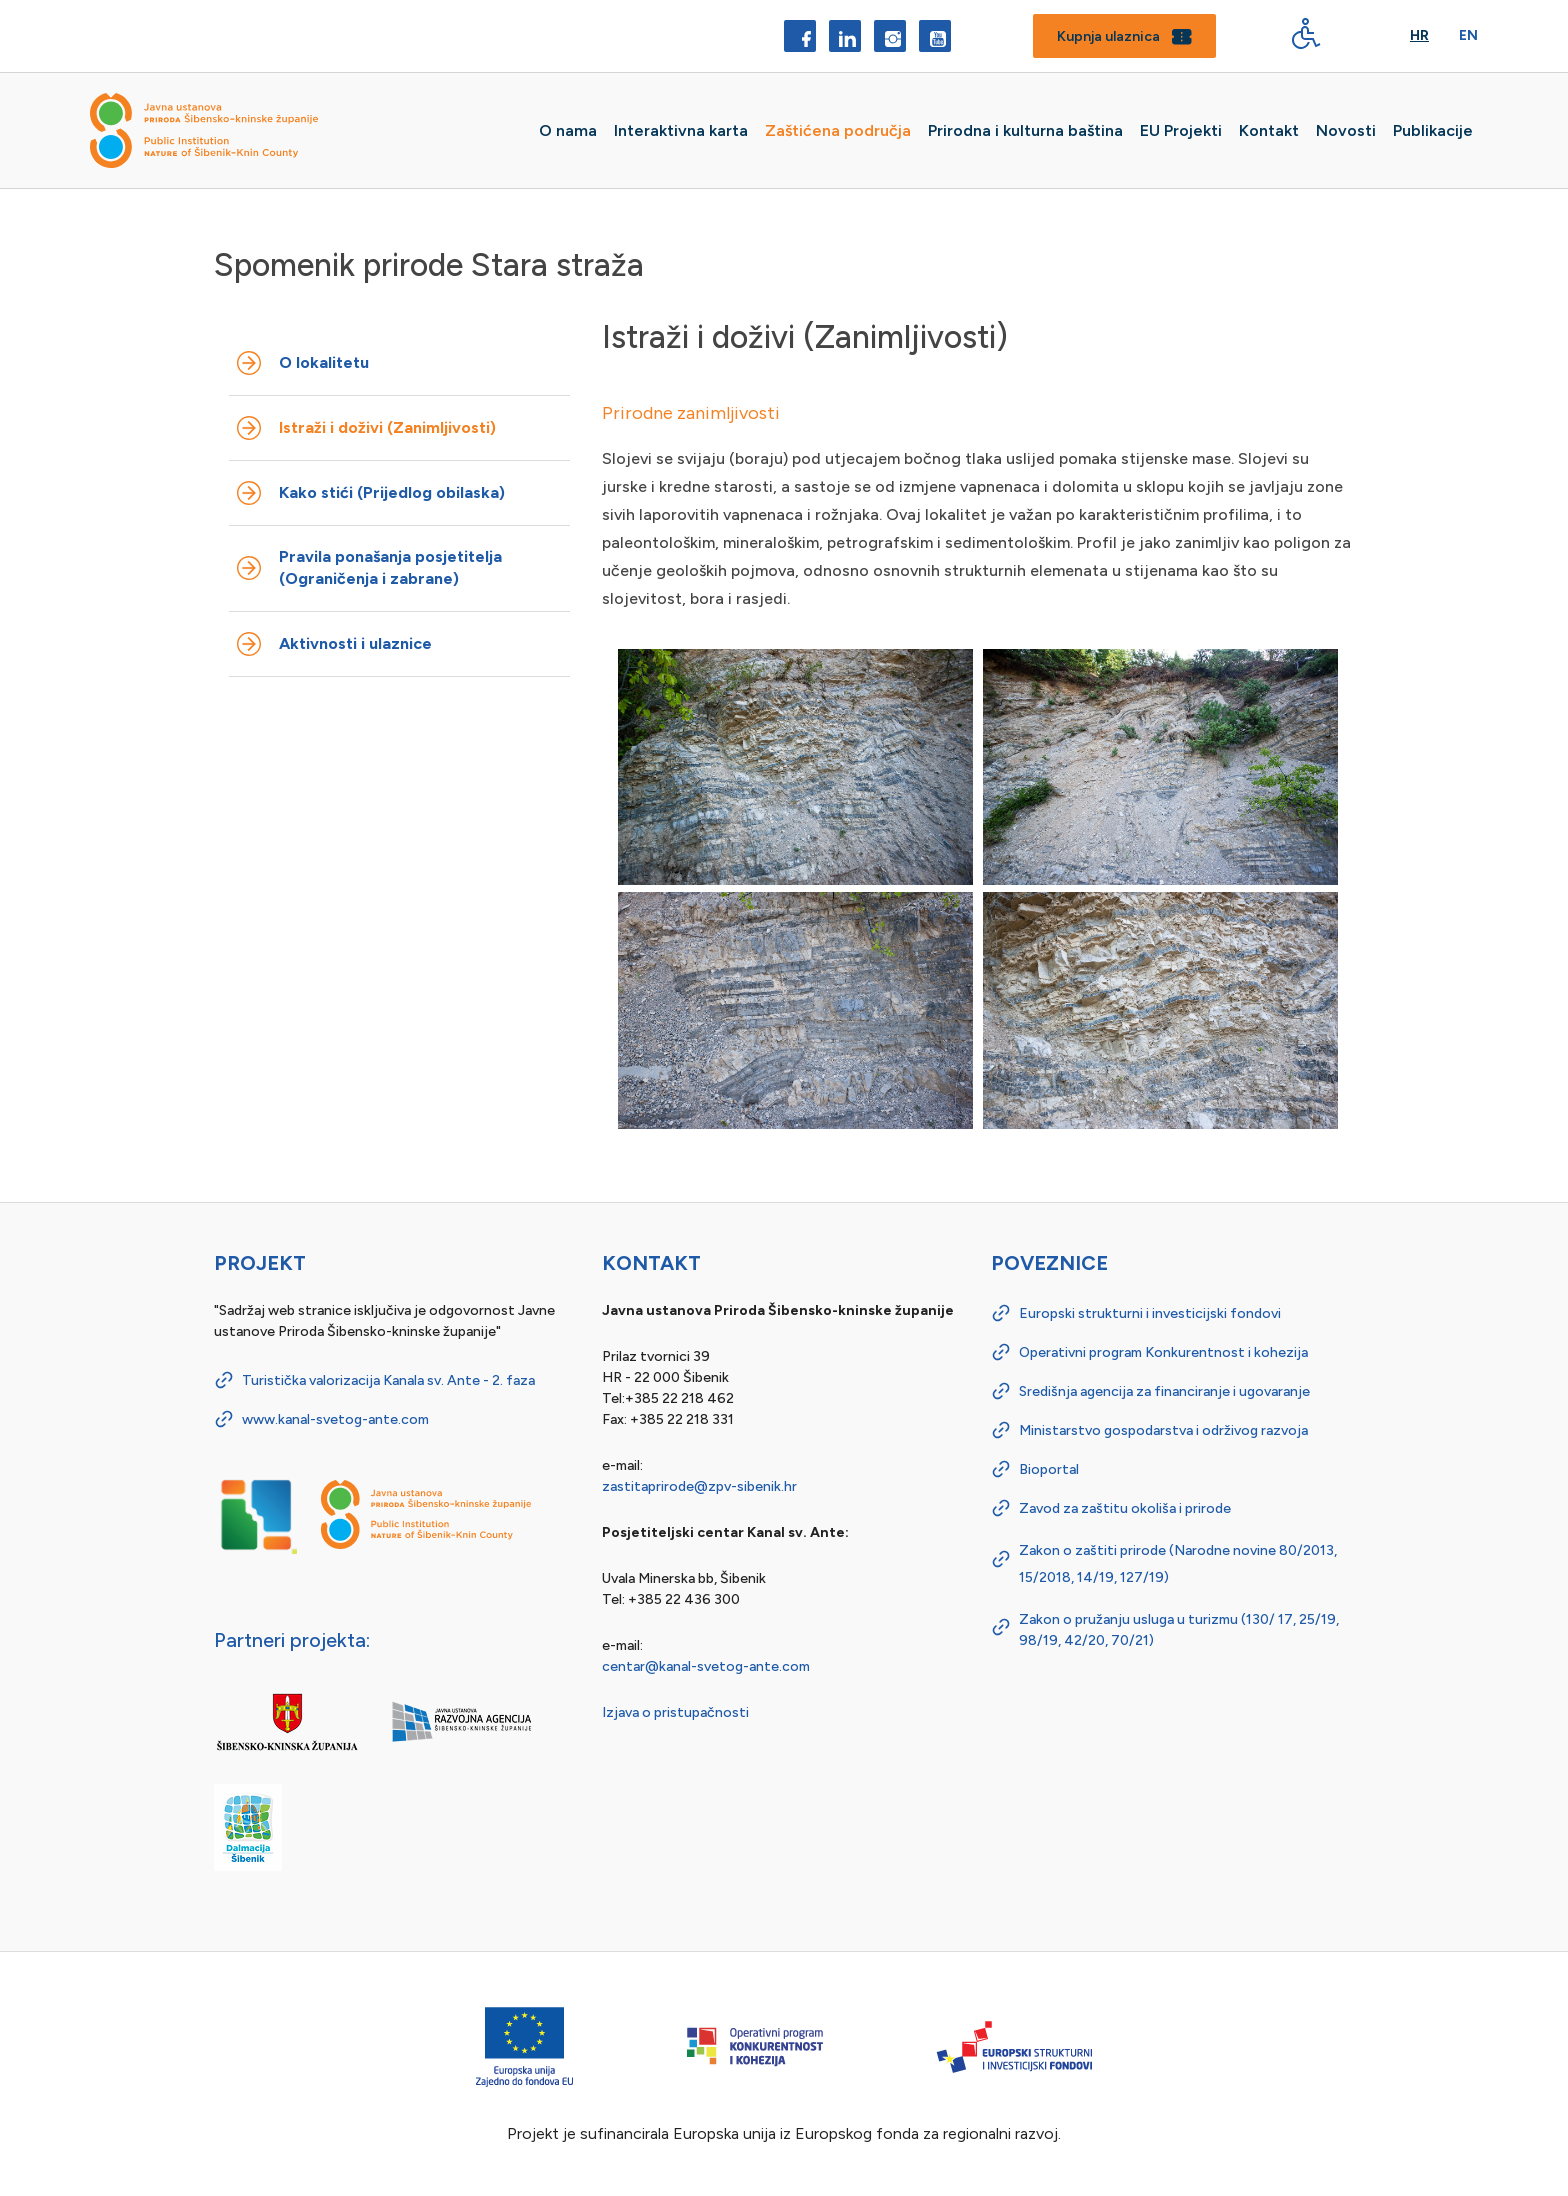 The image size is (1568, 2196). I want to click on [YouTube], so click(935, 36).